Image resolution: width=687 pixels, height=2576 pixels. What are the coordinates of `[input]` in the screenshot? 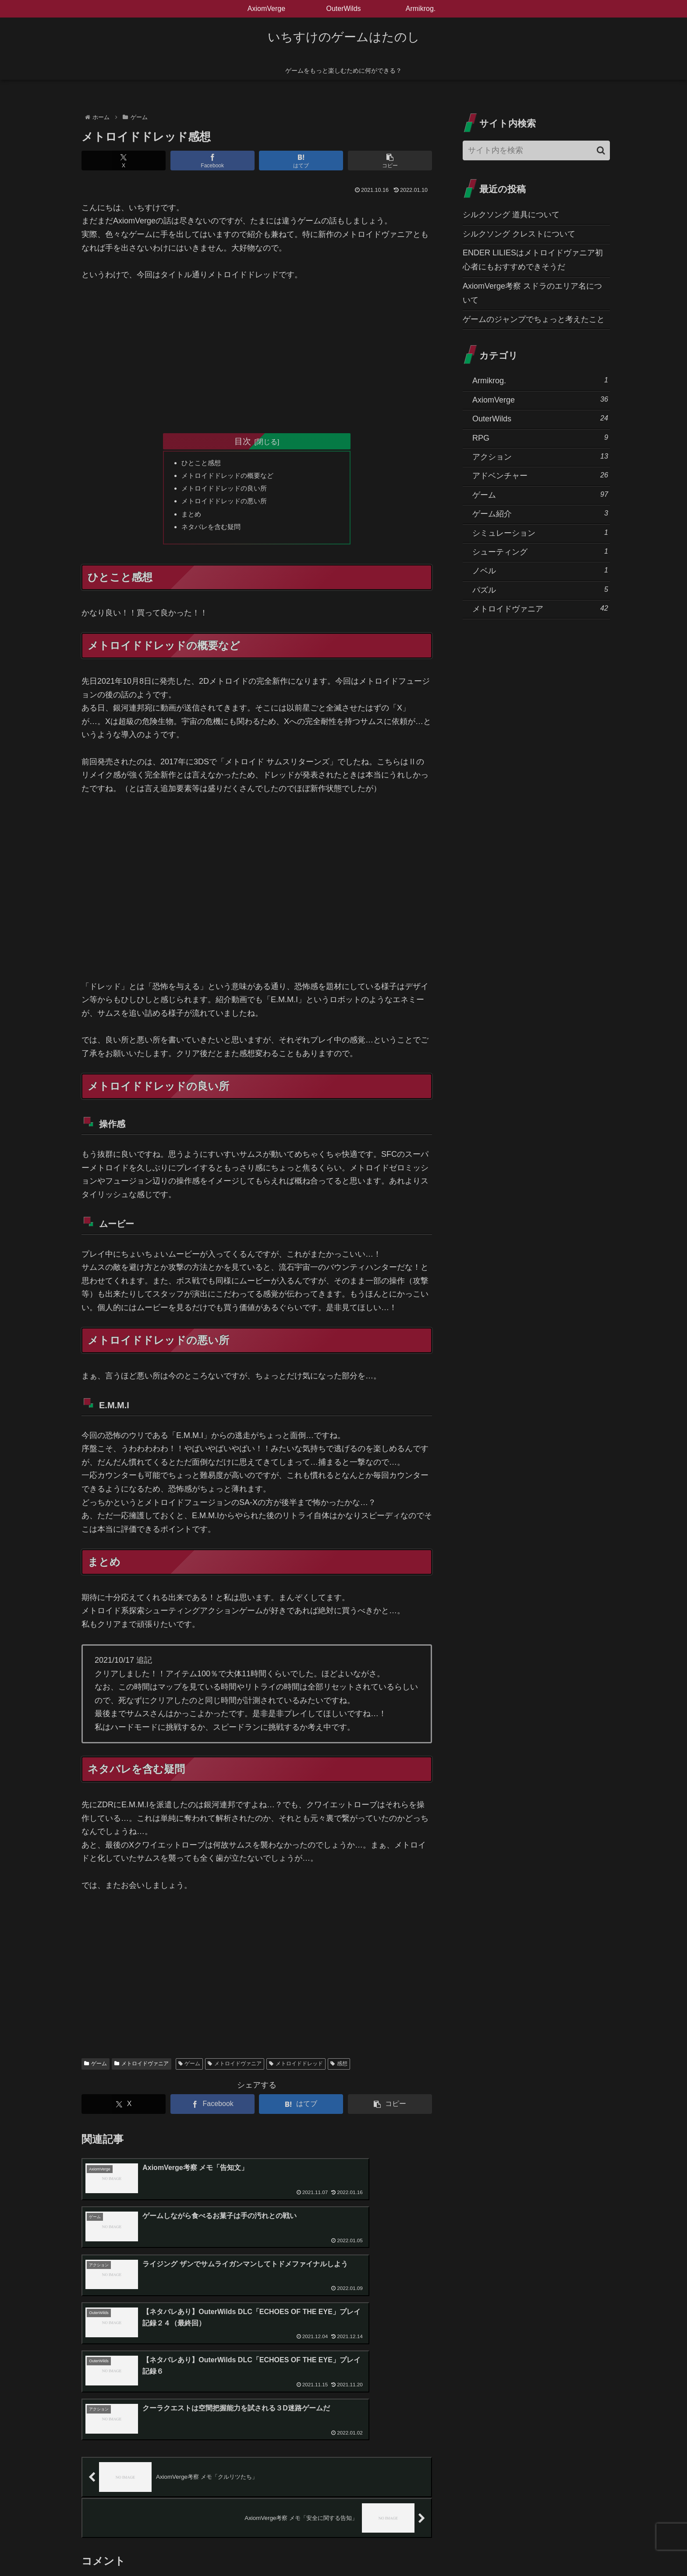 It's located at (536, 150).